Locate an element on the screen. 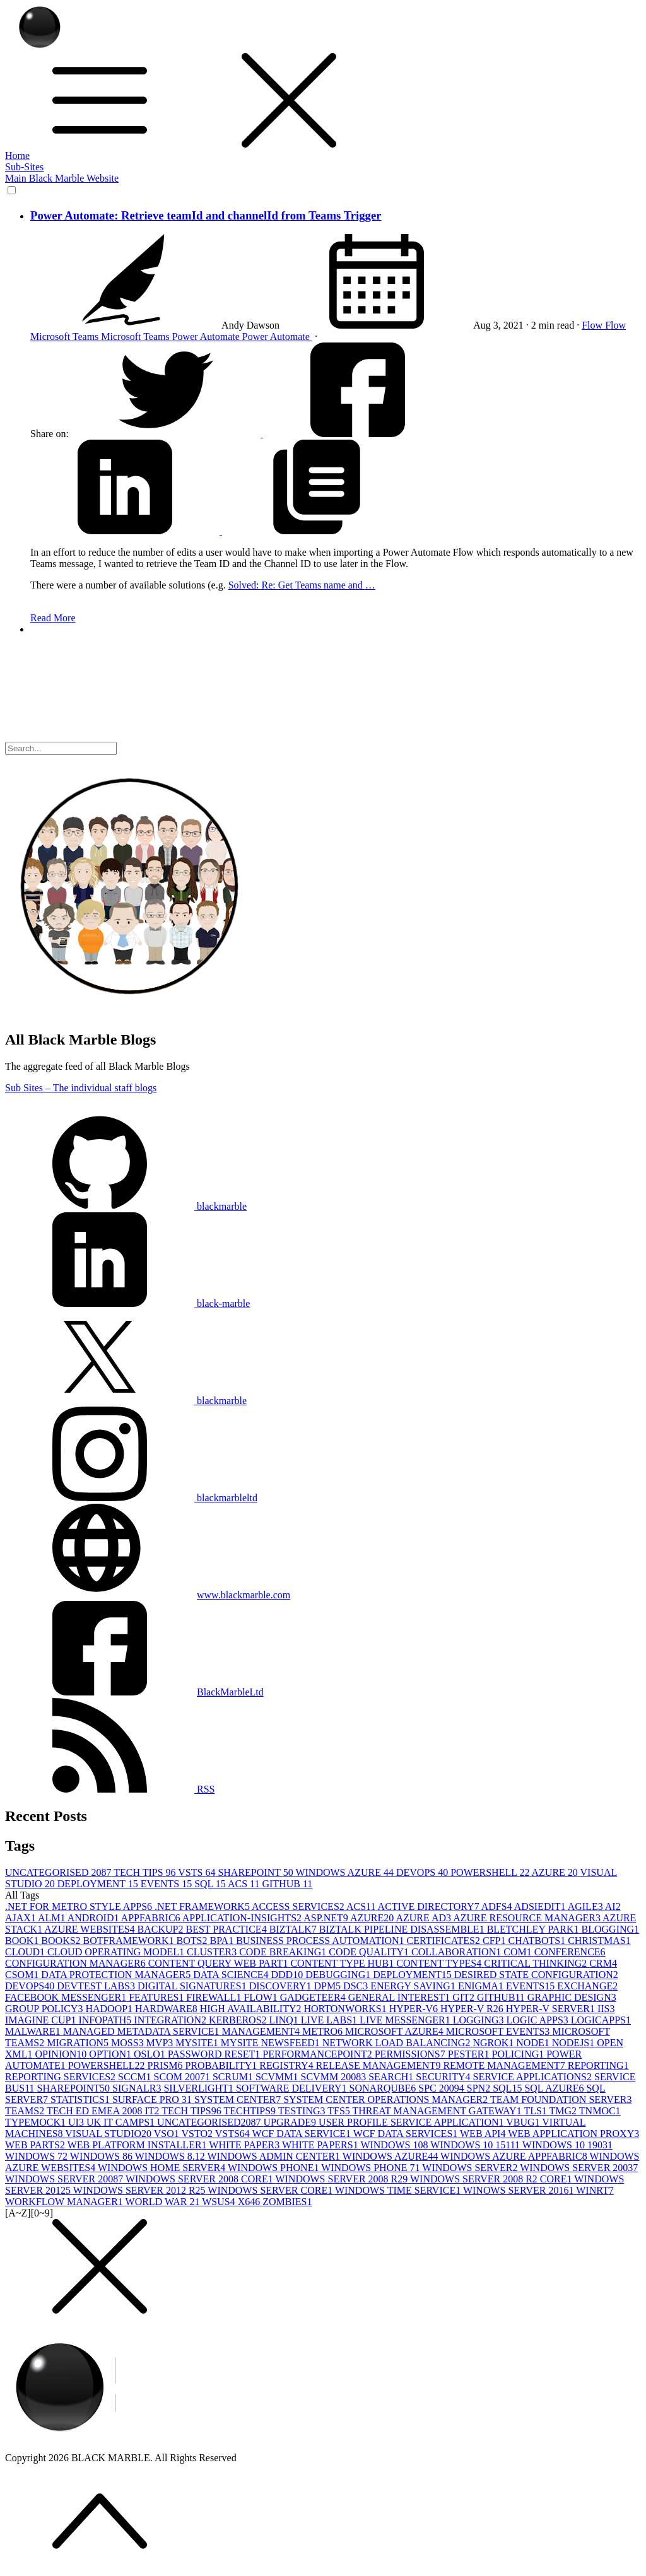 This screenshot has width=646, height=2576. TNMOC is located at coordinates (600, 2110).